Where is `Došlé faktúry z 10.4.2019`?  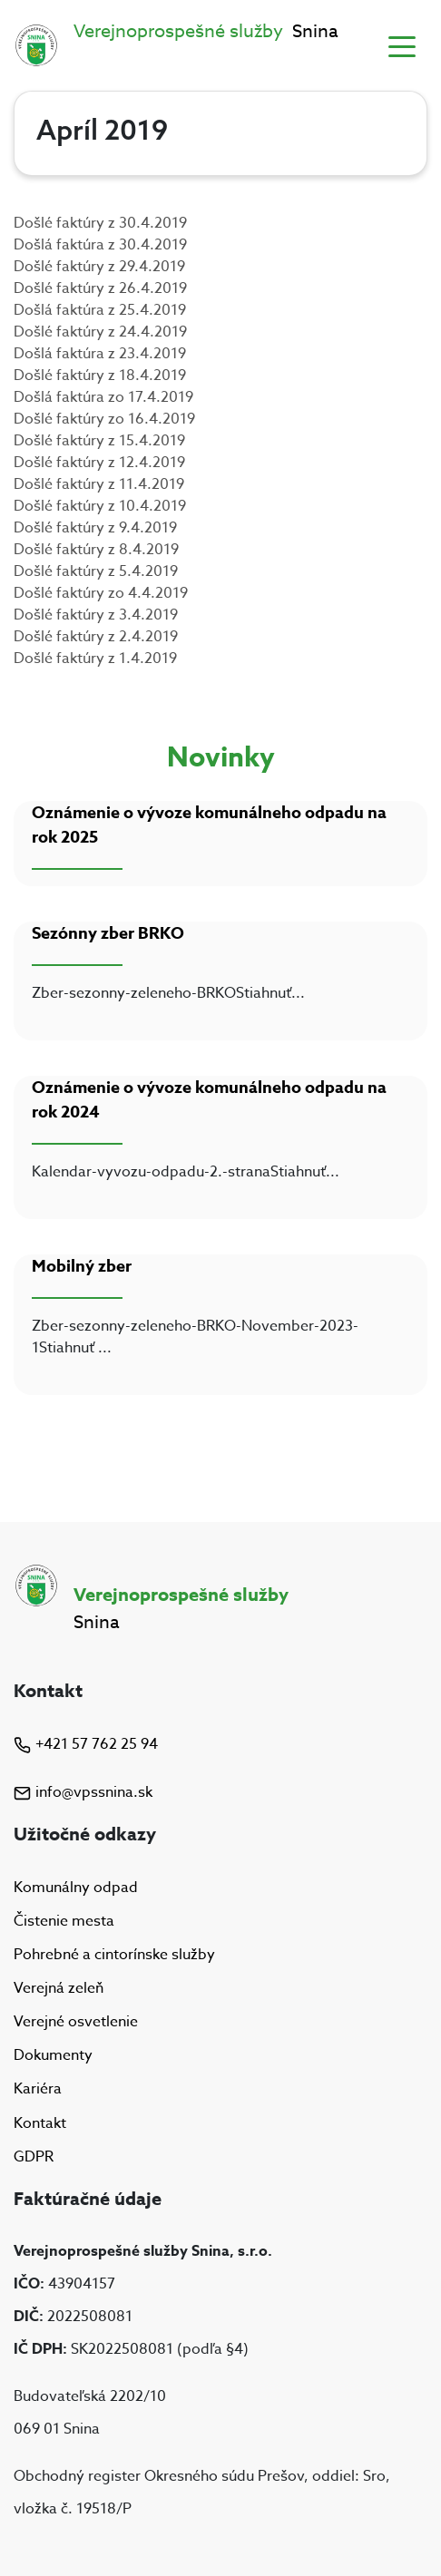
Došlé faktúry z 10.4.2019 is located at coordinates (100, 506).